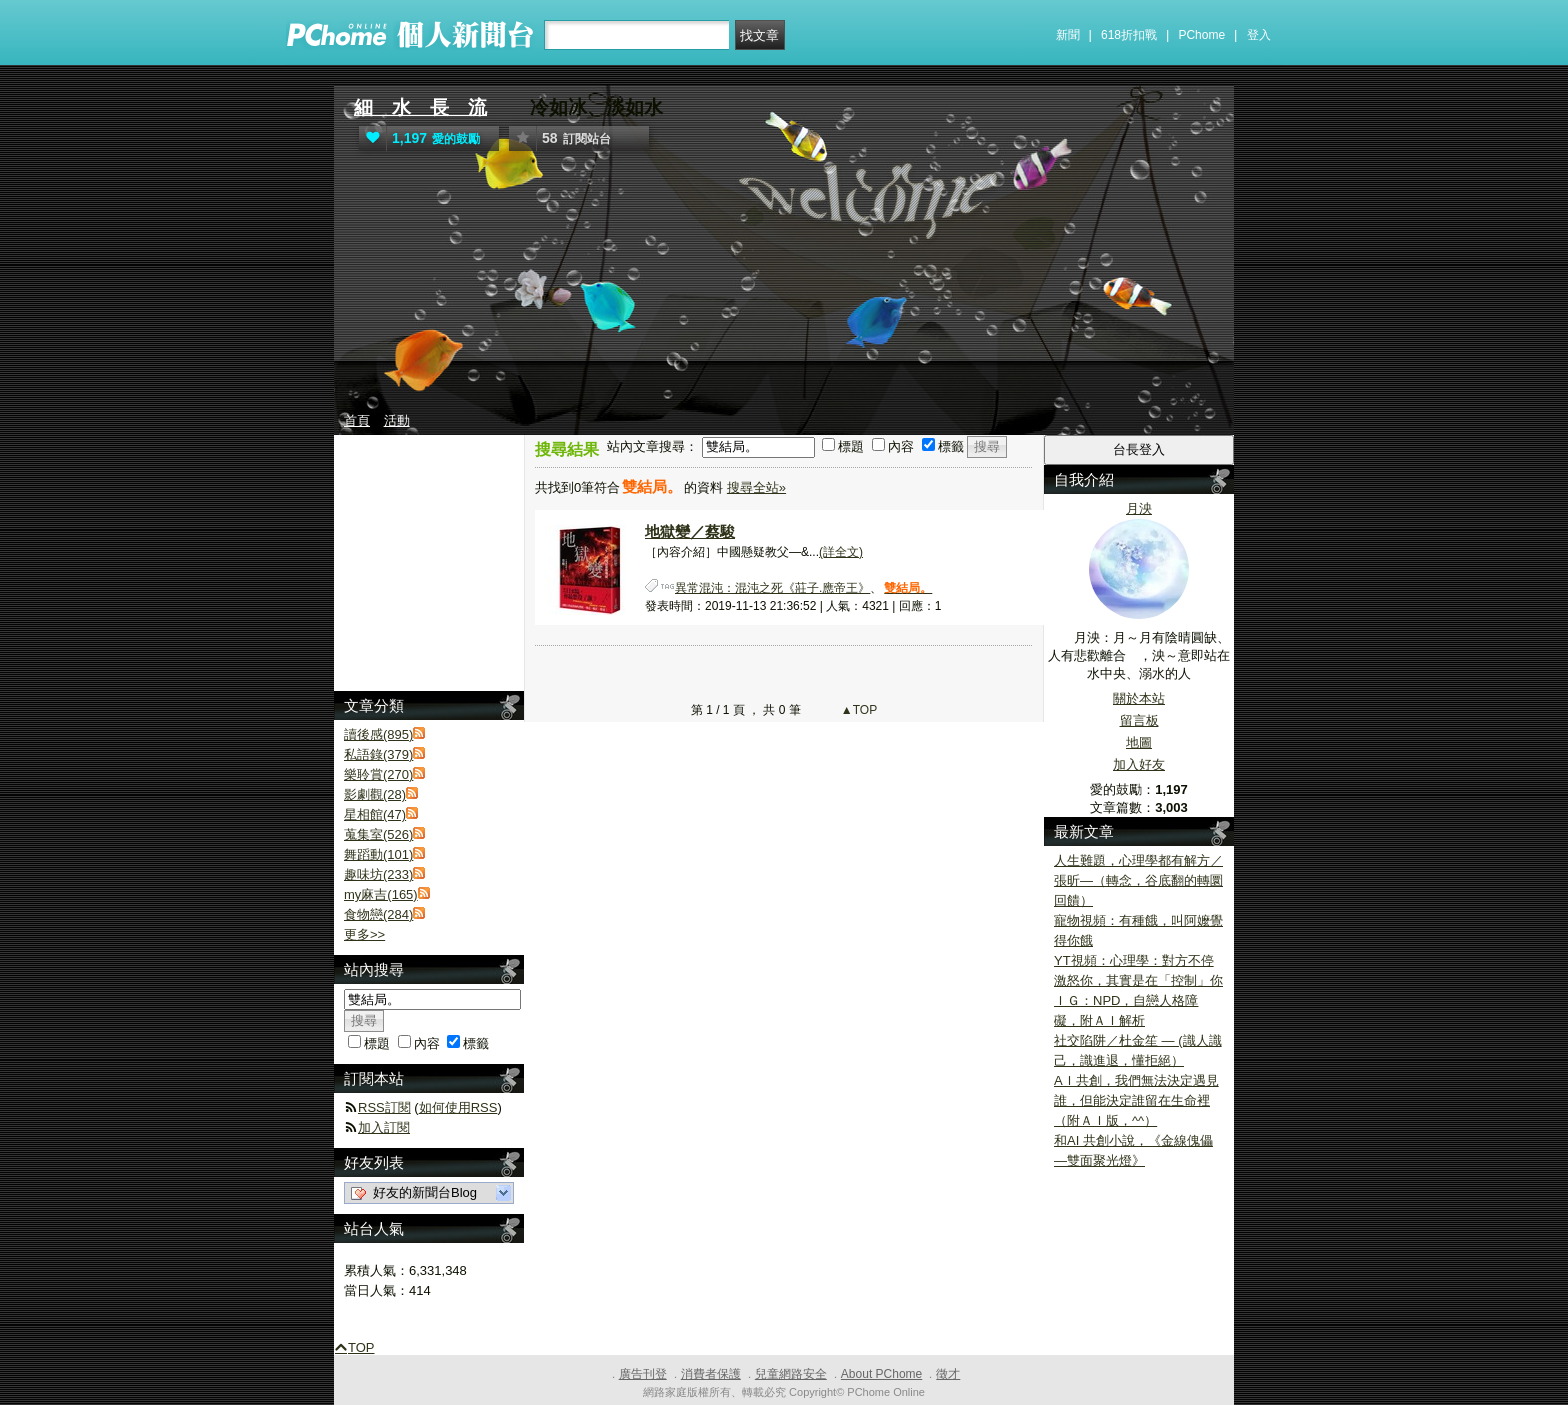  What do you see at coordinates (1136, 1100) in the screenshot?
I see `AＩ共創，我們無法決定遇見誰，但能決定誰留在生命裡（附ＡＩ版，^^）` at bounding box center [1136, 1100].